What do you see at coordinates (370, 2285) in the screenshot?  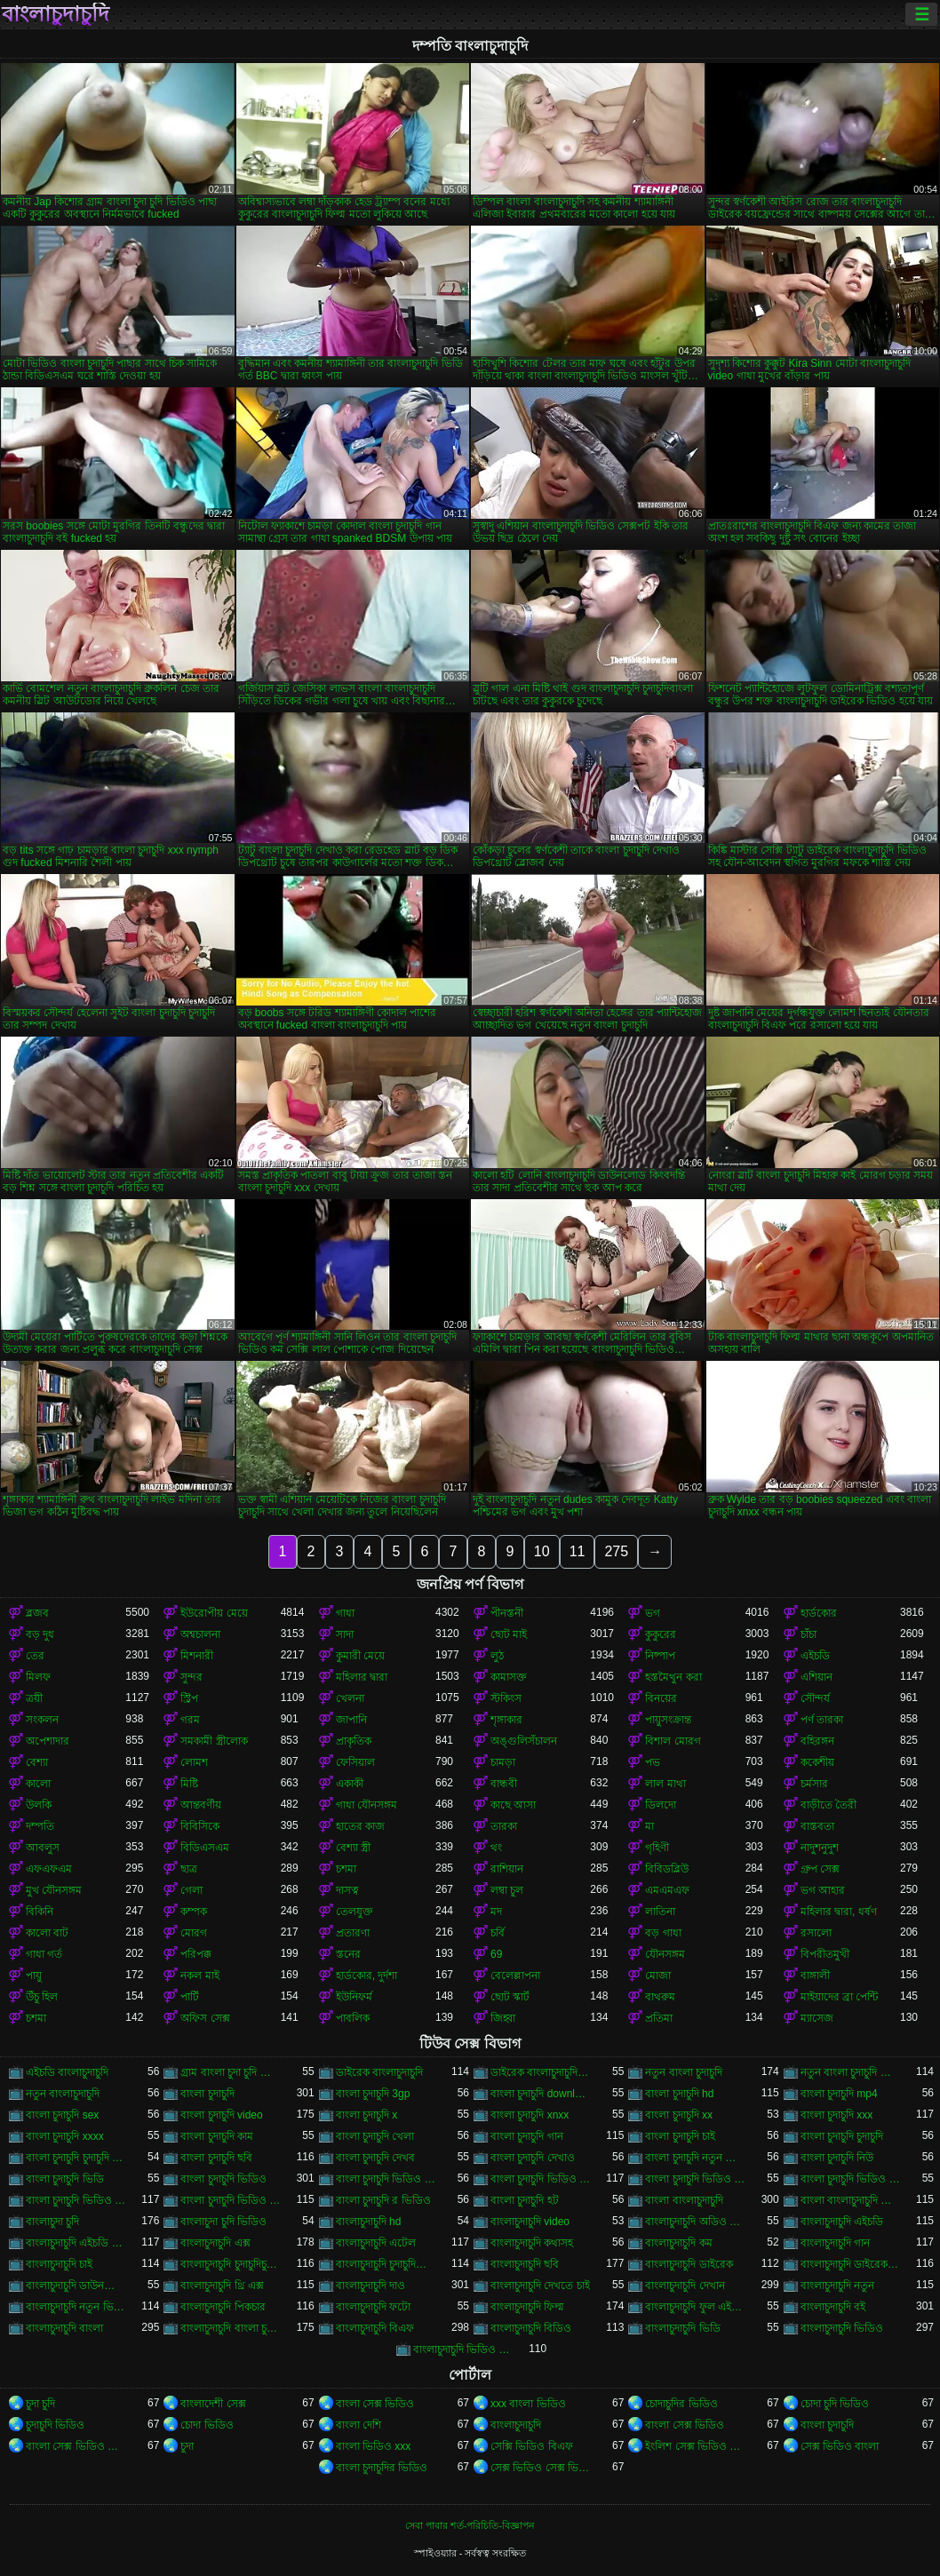 I see `বাংলাচুদাচুদি দাও` at bounding box center [370, 2285].